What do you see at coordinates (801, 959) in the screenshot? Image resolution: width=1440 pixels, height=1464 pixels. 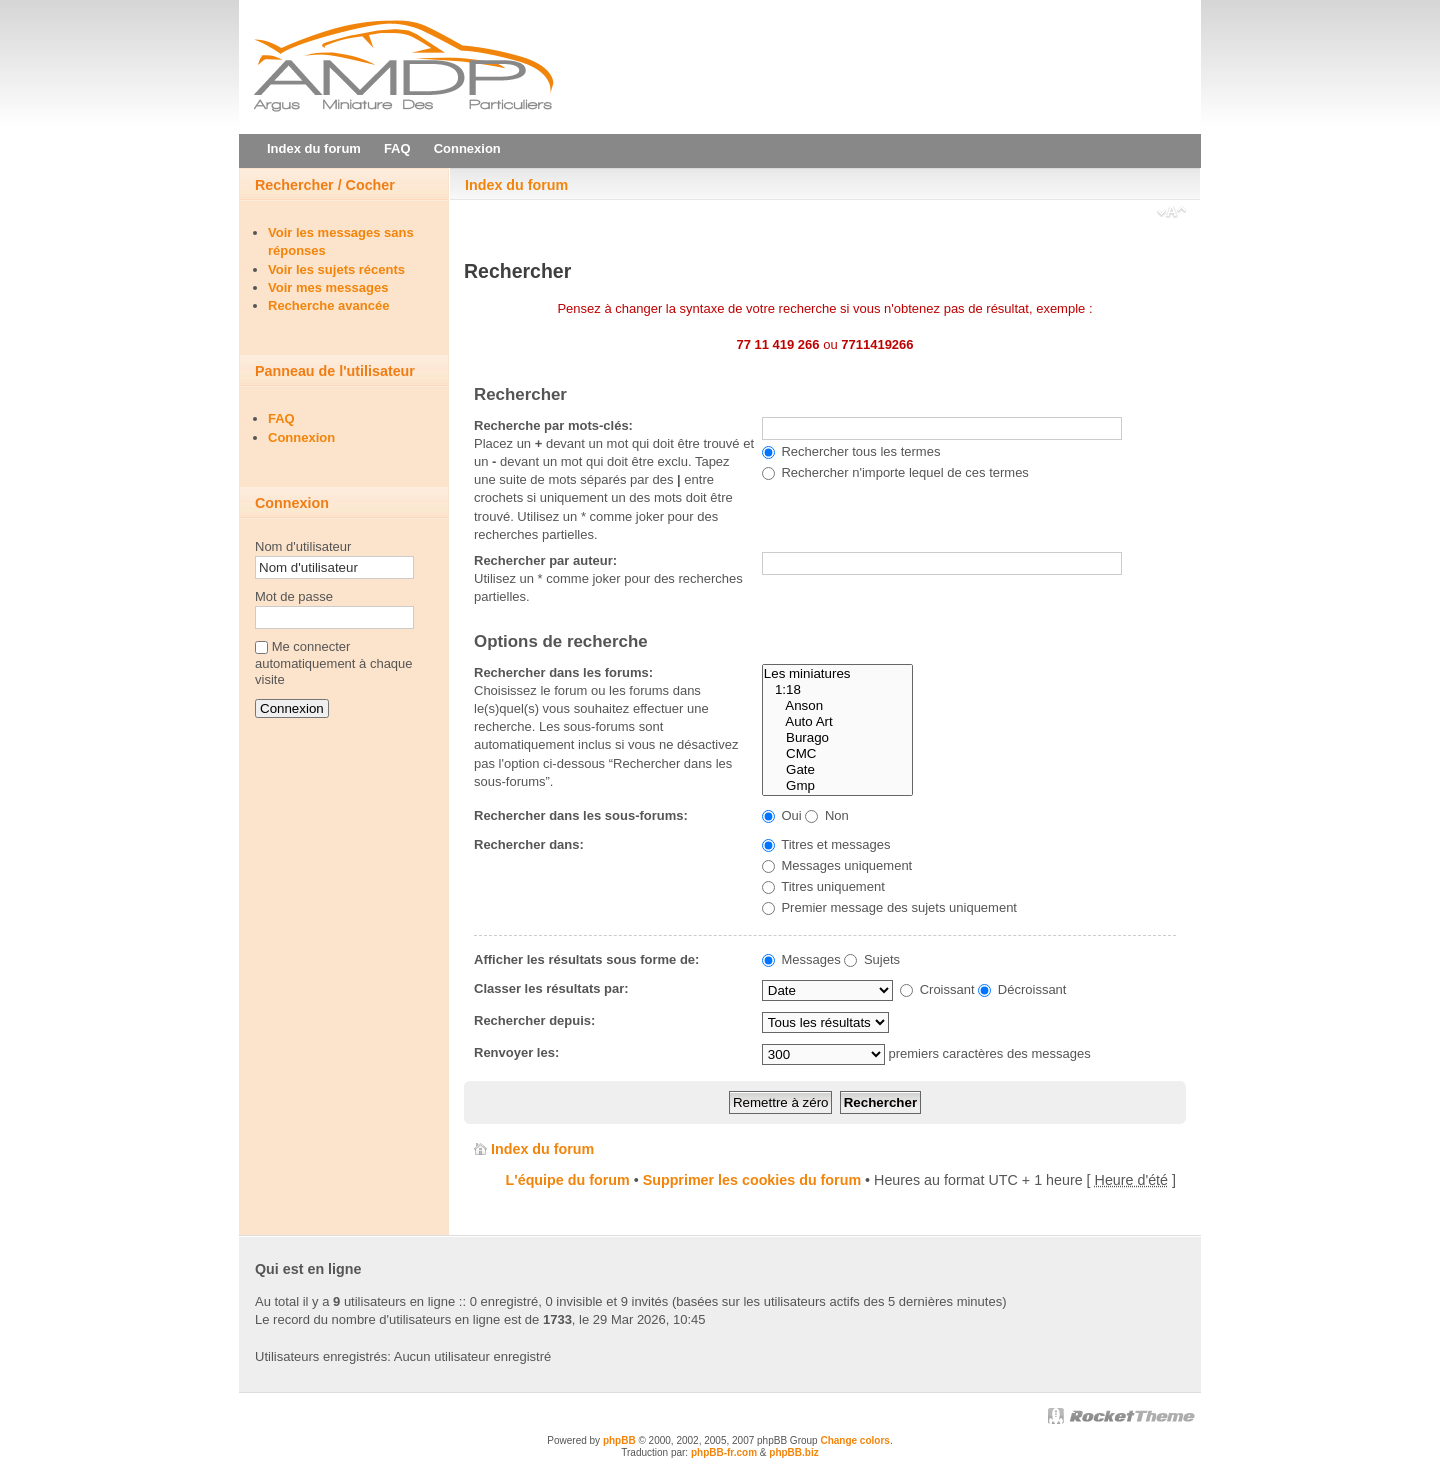 I see `Messages` at bounding box center [801, 959].